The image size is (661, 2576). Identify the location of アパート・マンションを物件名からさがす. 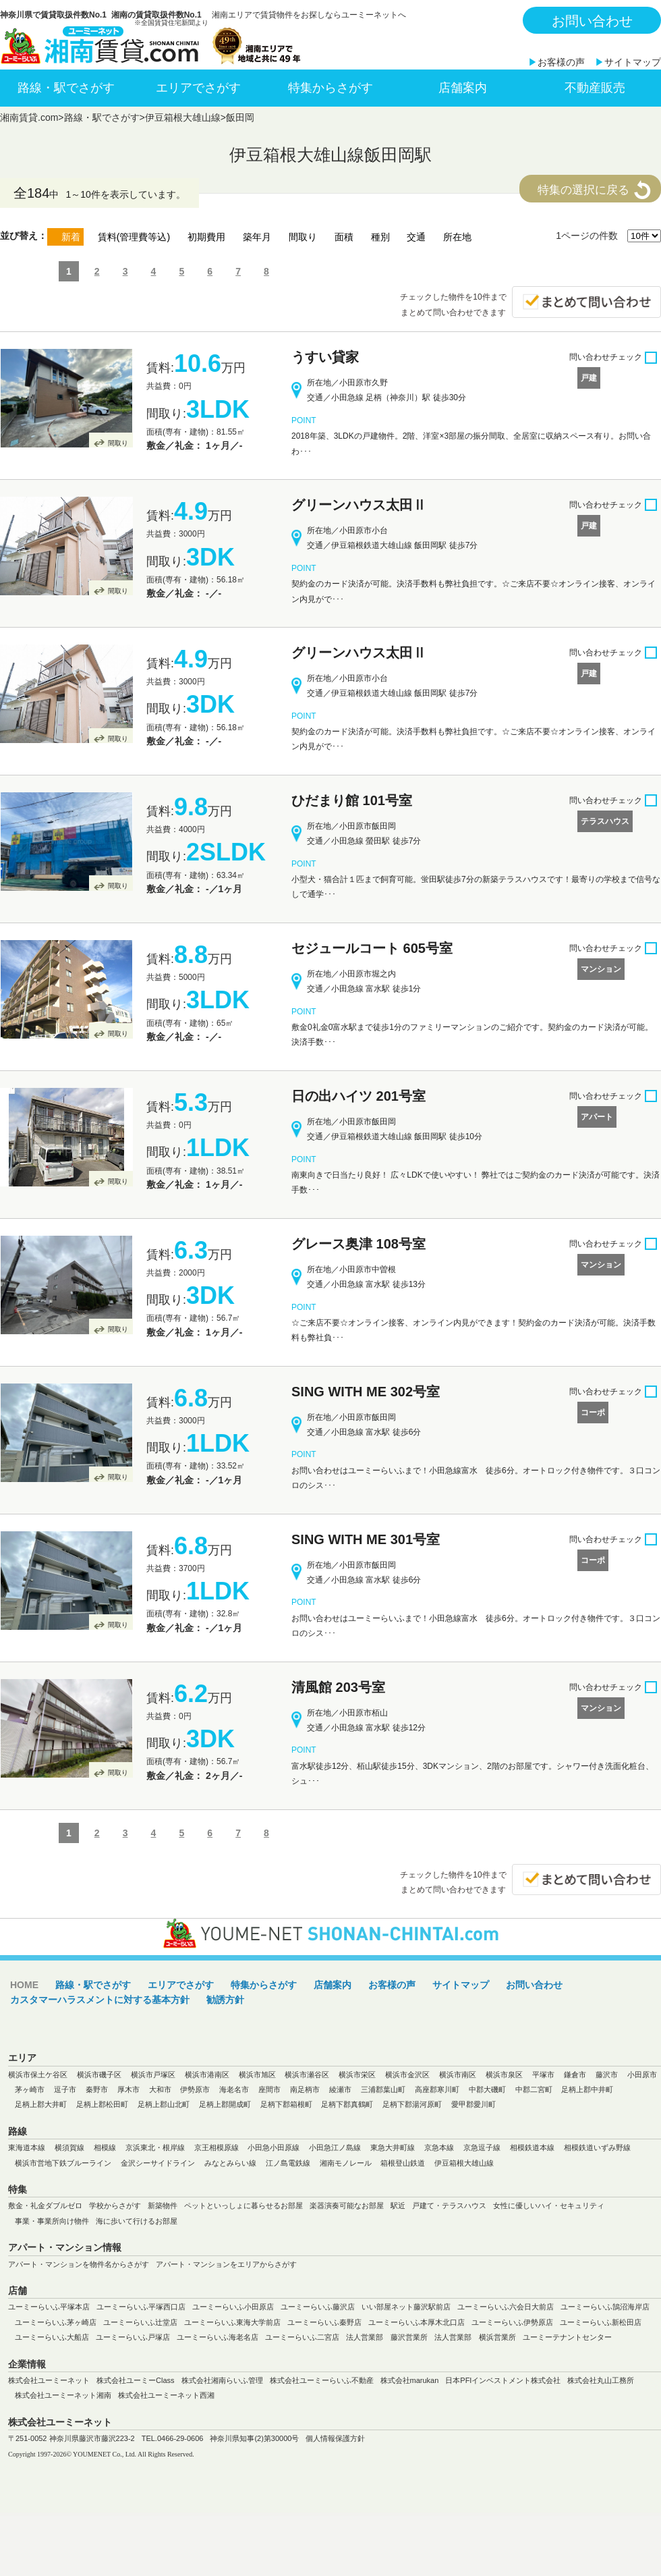
(78, 2264).